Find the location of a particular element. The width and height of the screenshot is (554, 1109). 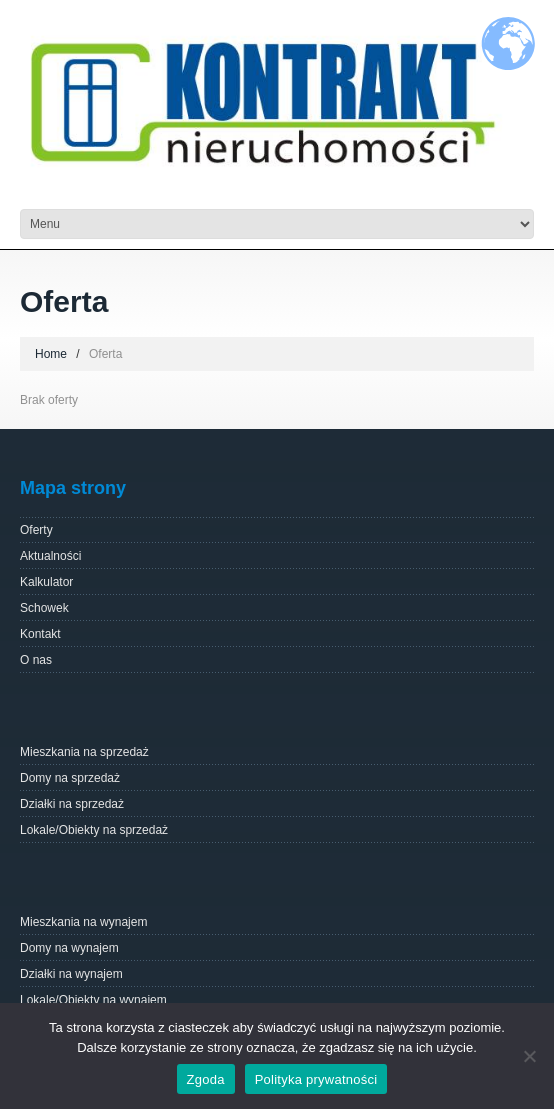

Aktualności is located at coordinates (50, 556).